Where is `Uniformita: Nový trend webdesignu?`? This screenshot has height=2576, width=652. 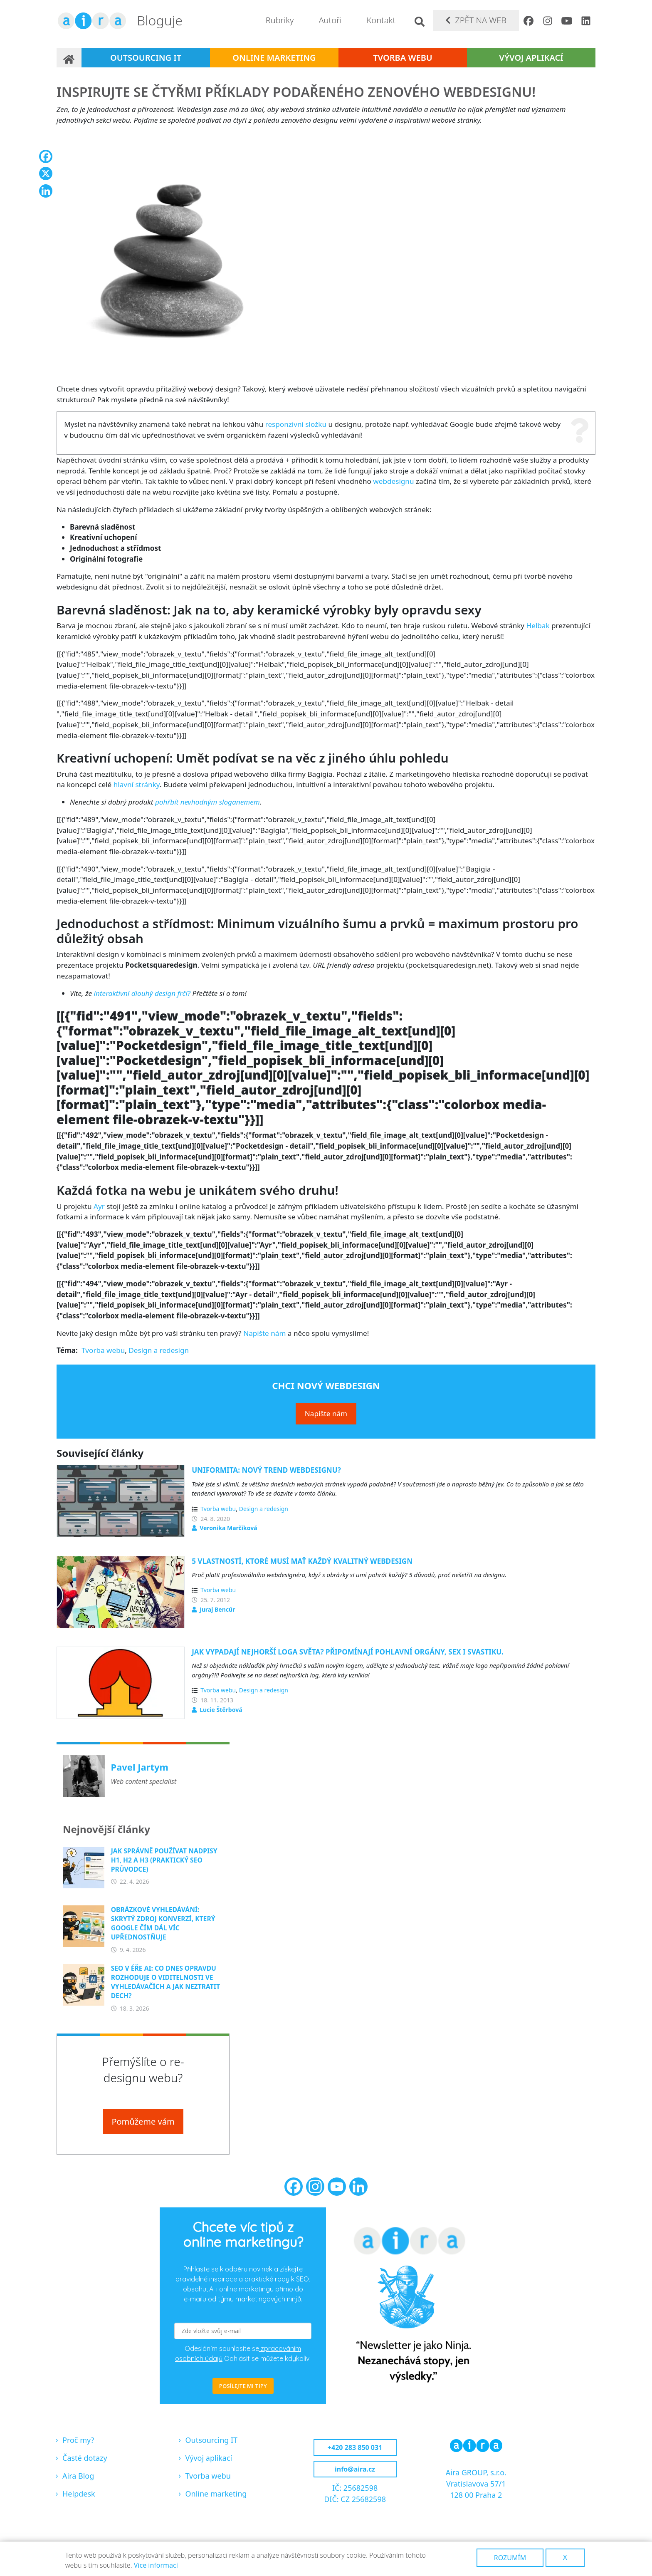 Uniformita: Nový trend webdesignu? is located at coordinates (266, 1470).